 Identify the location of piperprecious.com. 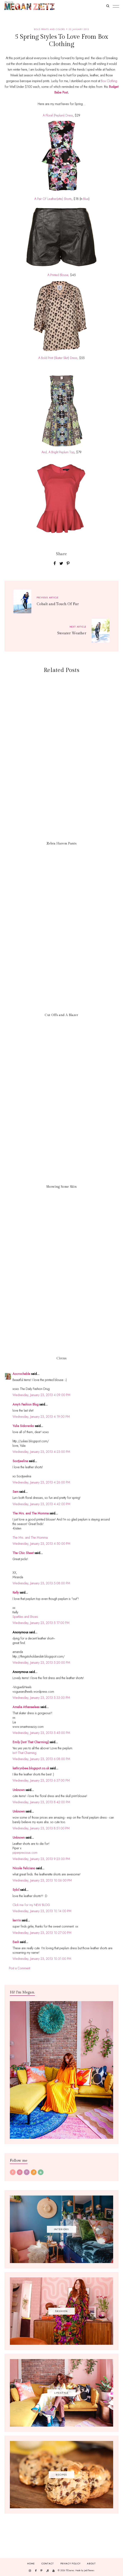
(25, 1852).